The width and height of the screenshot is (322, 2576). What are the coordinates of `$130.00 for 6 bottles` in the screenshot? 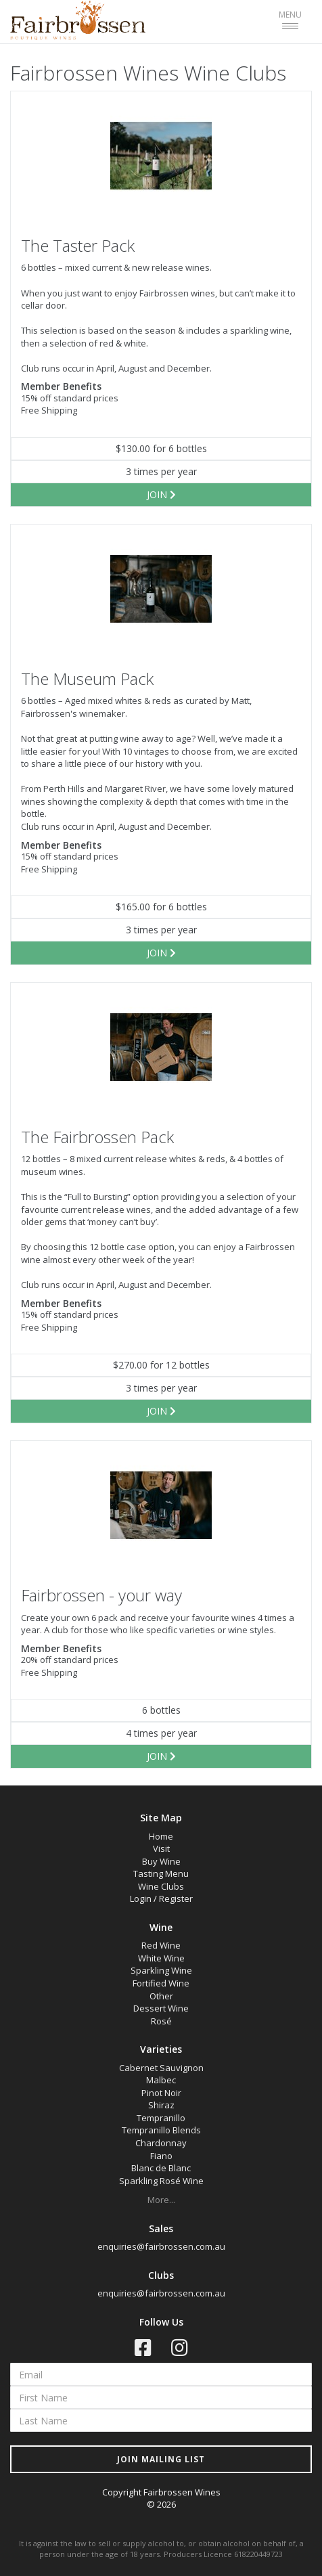 It's located at (161, 448).